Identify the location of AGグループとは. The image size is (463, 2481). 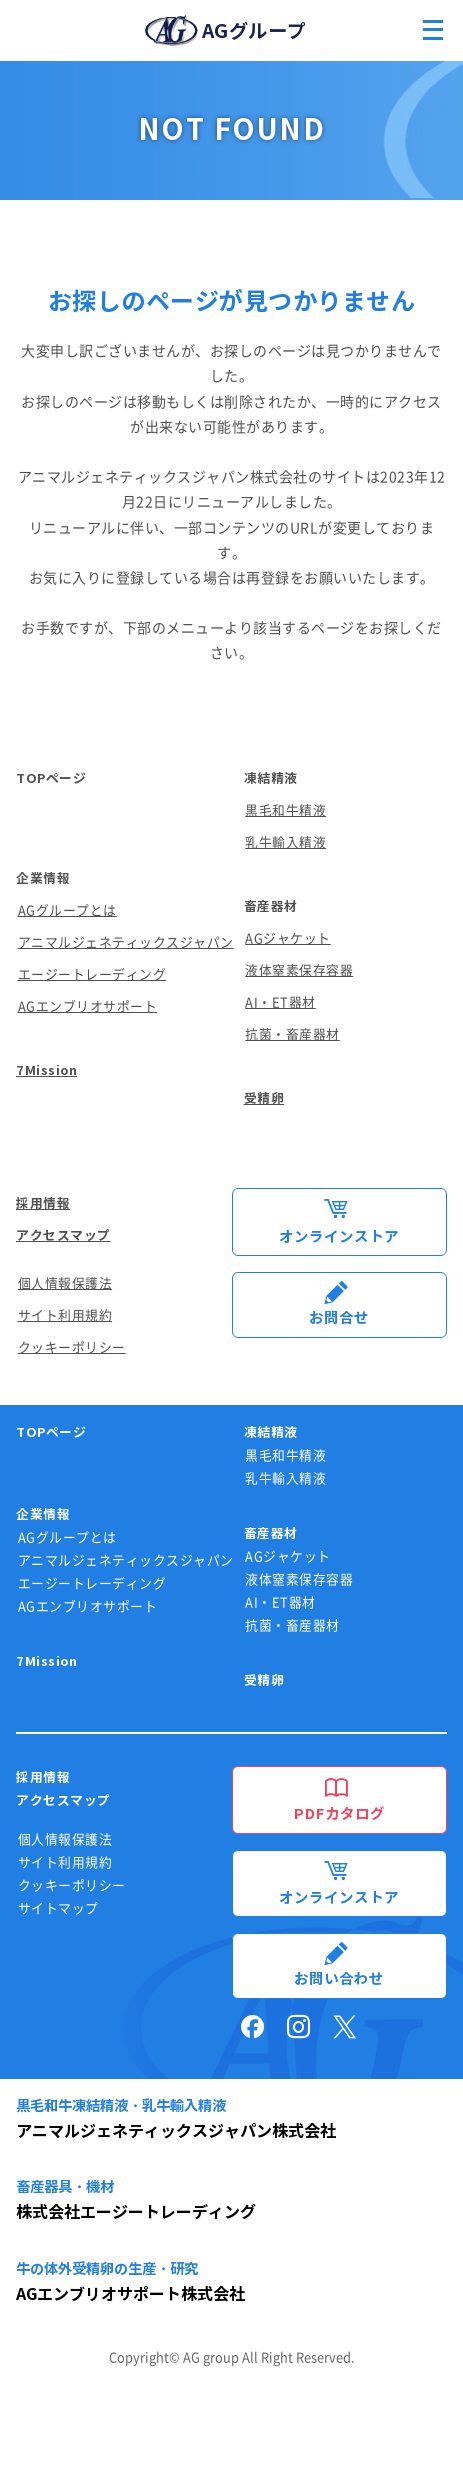
(67, 910).